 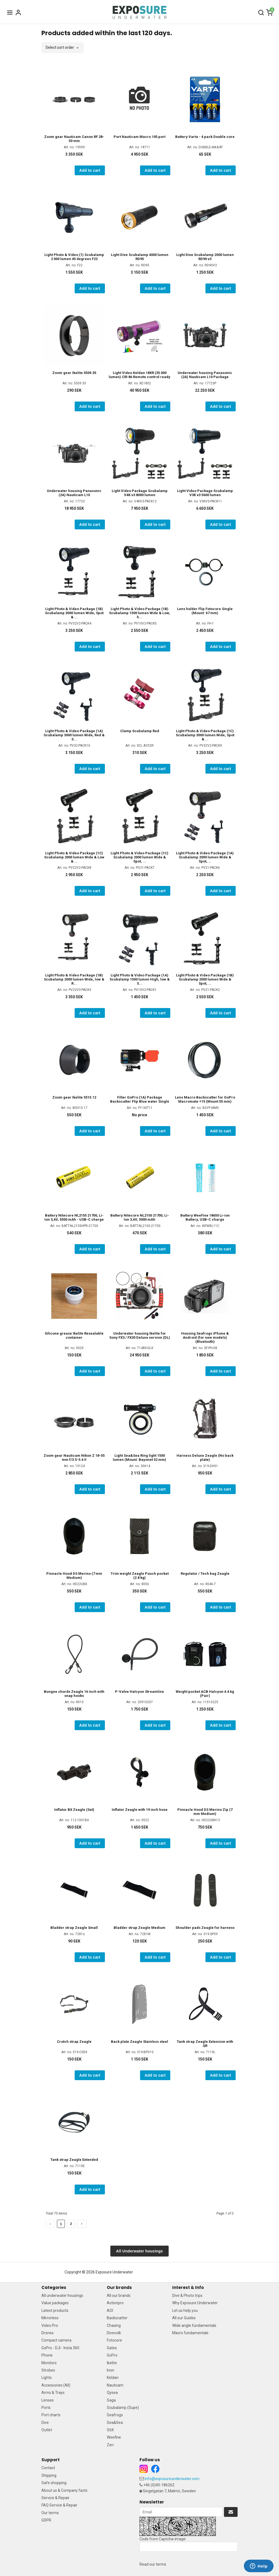 I want to click on Crotch strap Zeagle, so click(x=74, y=2042).